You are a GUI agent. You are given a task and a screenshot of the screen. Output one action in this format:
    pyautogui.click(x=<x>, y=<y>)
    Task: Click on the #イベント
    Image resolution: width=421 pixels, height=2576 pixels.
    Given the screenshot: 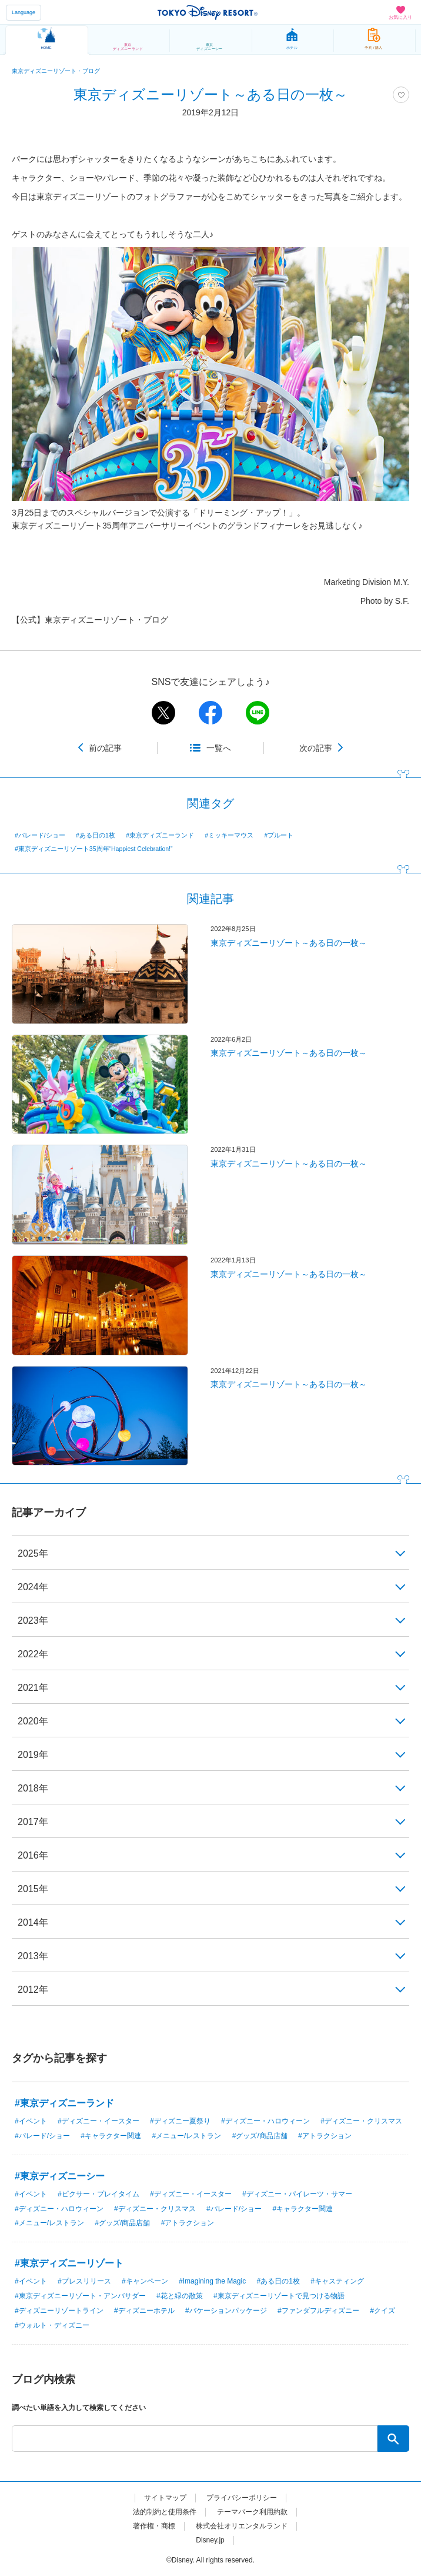 What is the action you would take?
    pyautogui.click(x=31, y=2121)
    